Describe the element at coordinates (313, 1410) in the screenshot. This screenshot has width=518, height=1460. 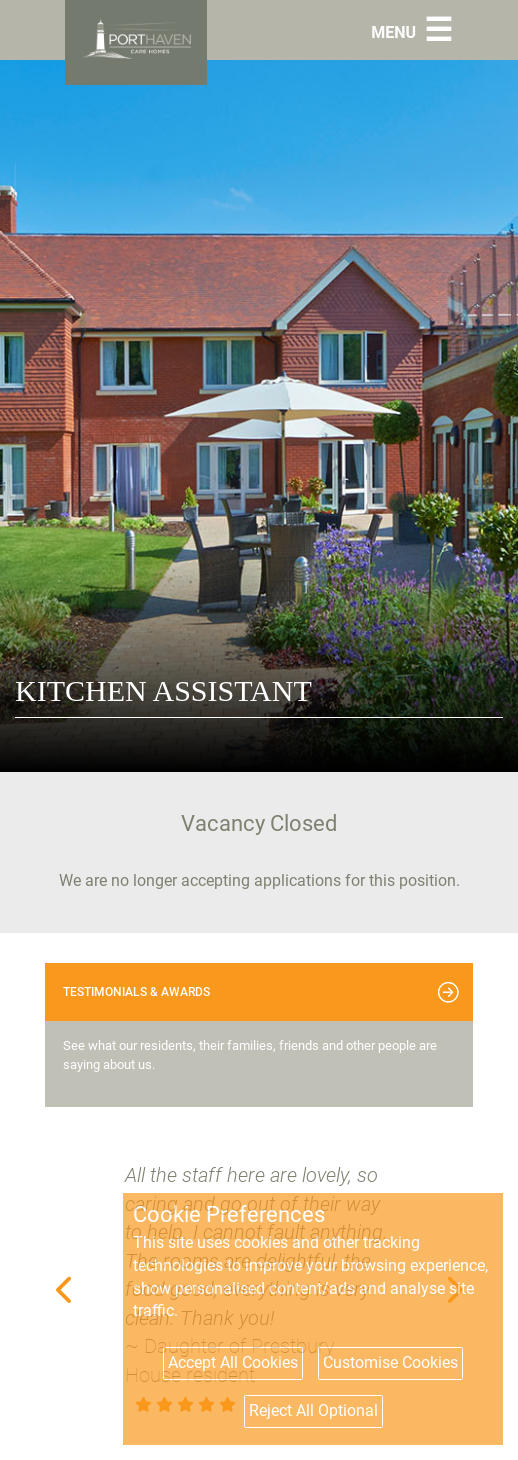
I see `Reject All Optional` at that location.